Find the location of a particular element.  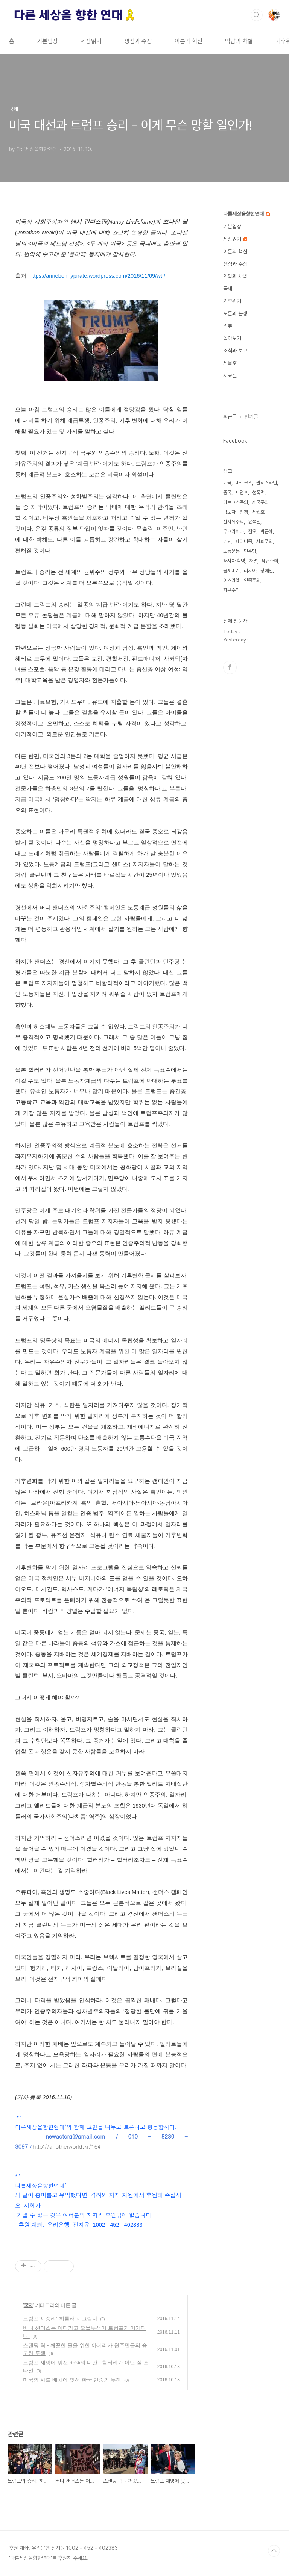

소식과 보고 is located at coordinates (235, 351).